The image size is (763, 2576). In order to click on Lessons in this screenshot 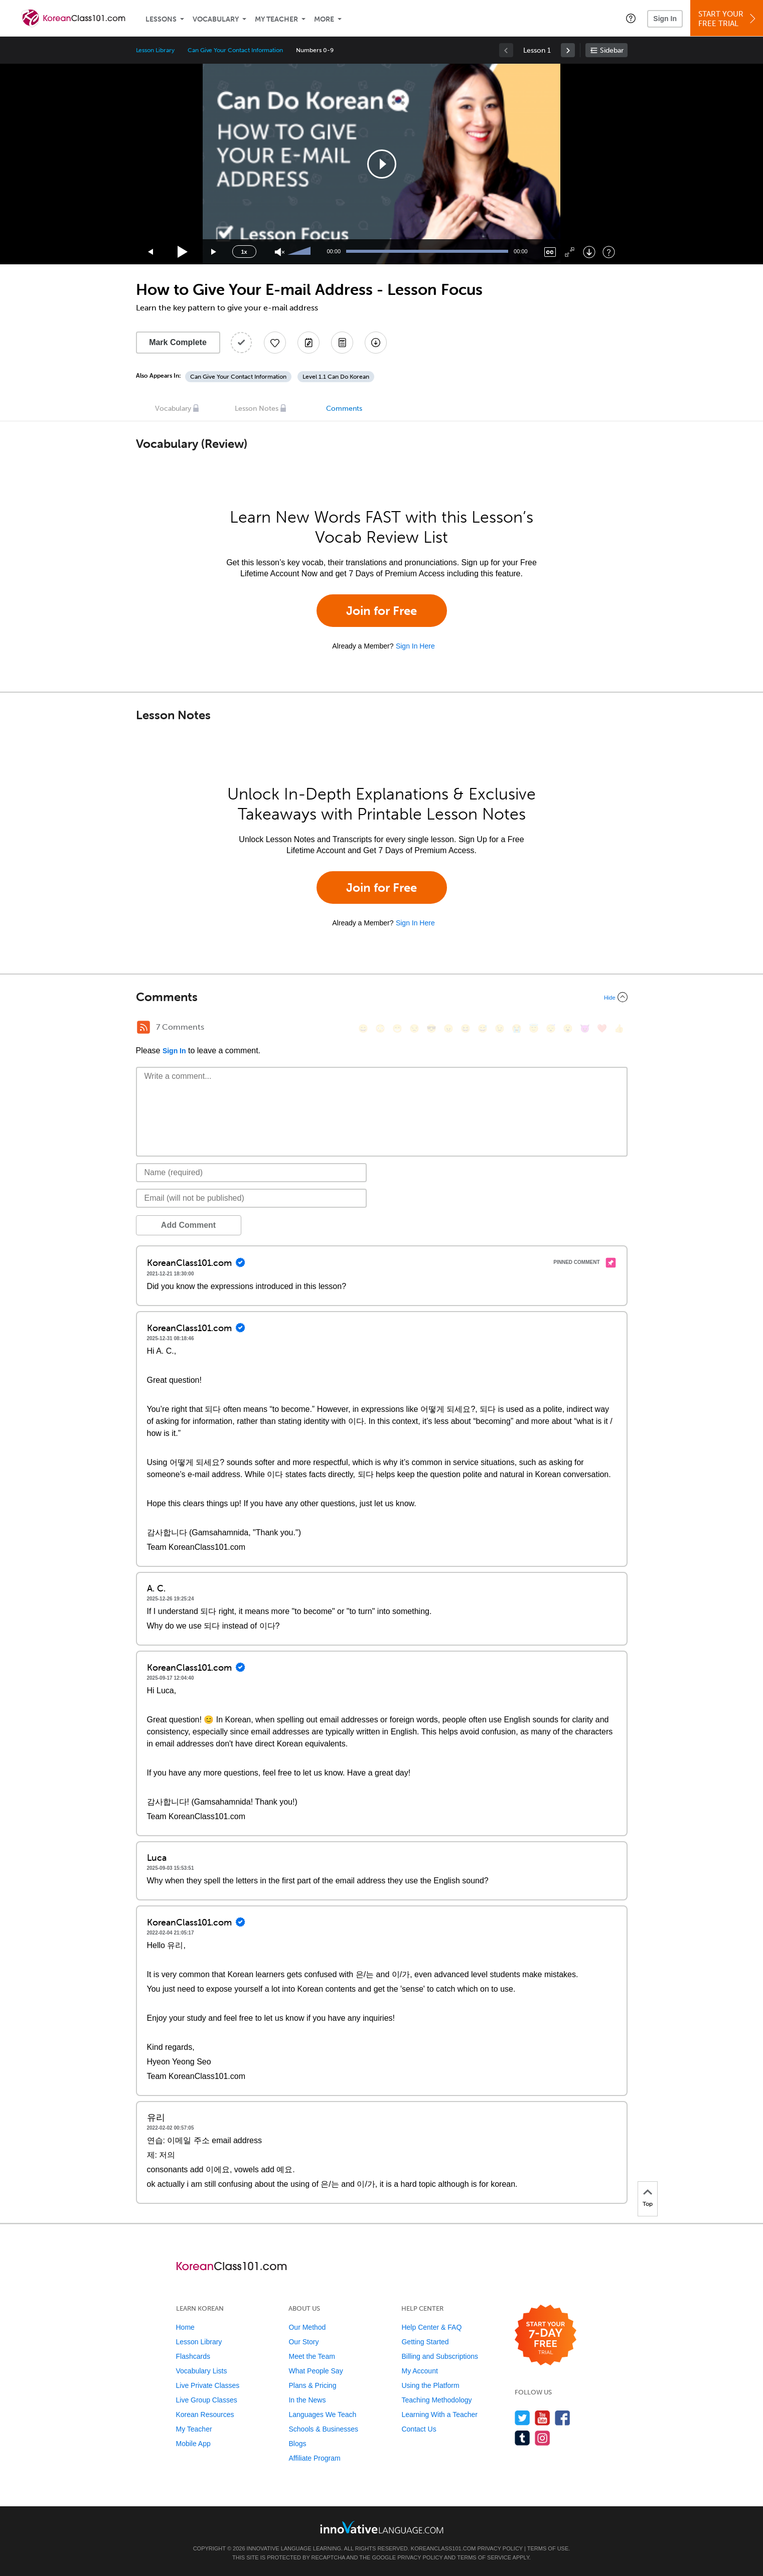, I will do `click(161, 19)`.